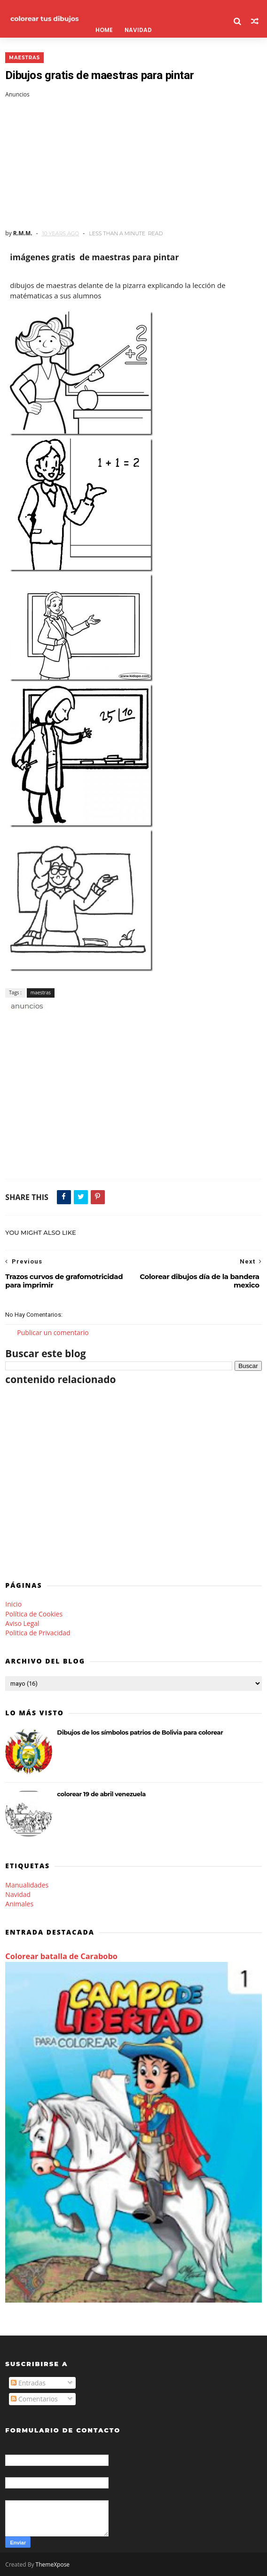 This screenshot has height=2576, width=267. I want to click on [Advertisement], so click(133, 164).